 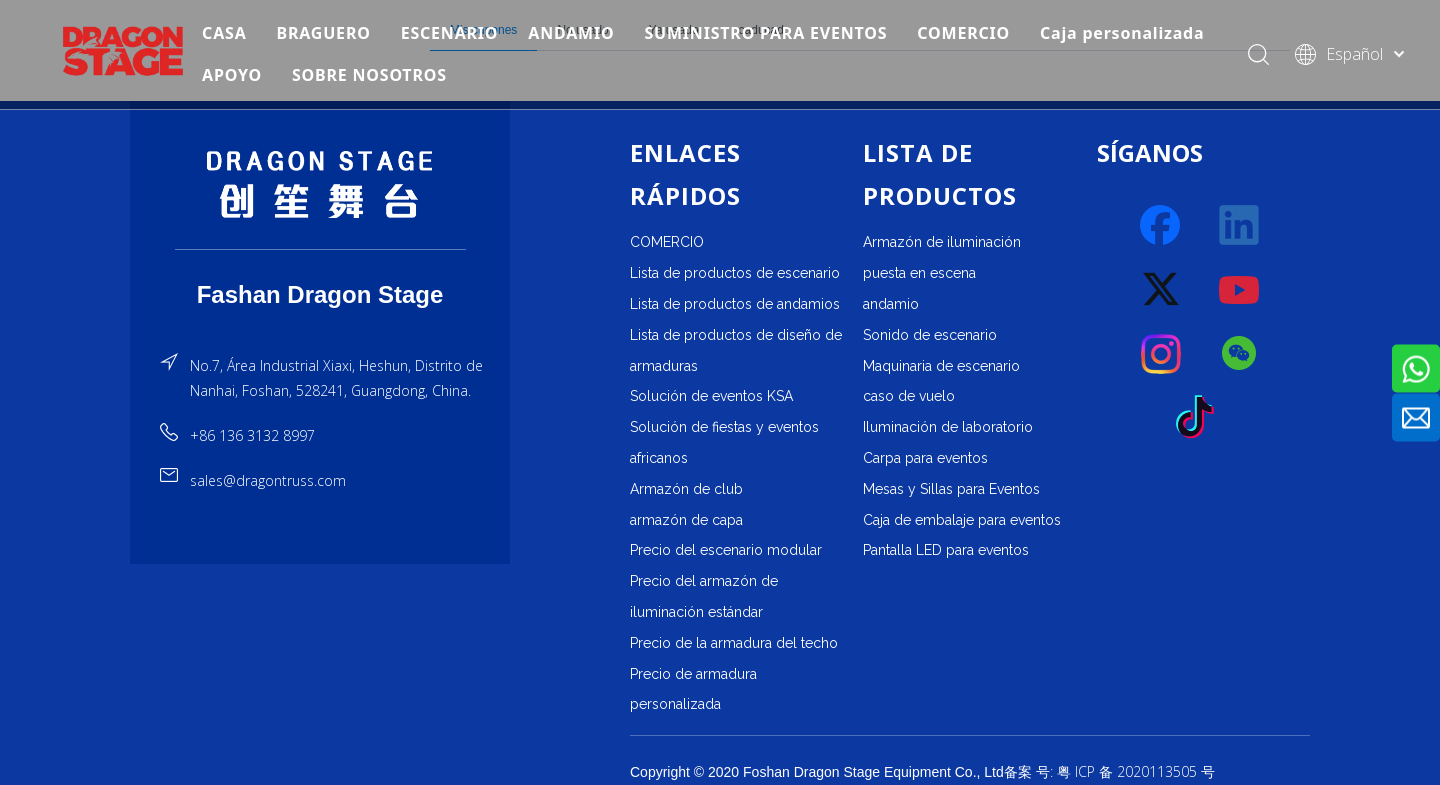 What do you see at coordinates (1240, 290) in the screenshot?
I see `[Youtube]` at bounding box center [1240, 290].